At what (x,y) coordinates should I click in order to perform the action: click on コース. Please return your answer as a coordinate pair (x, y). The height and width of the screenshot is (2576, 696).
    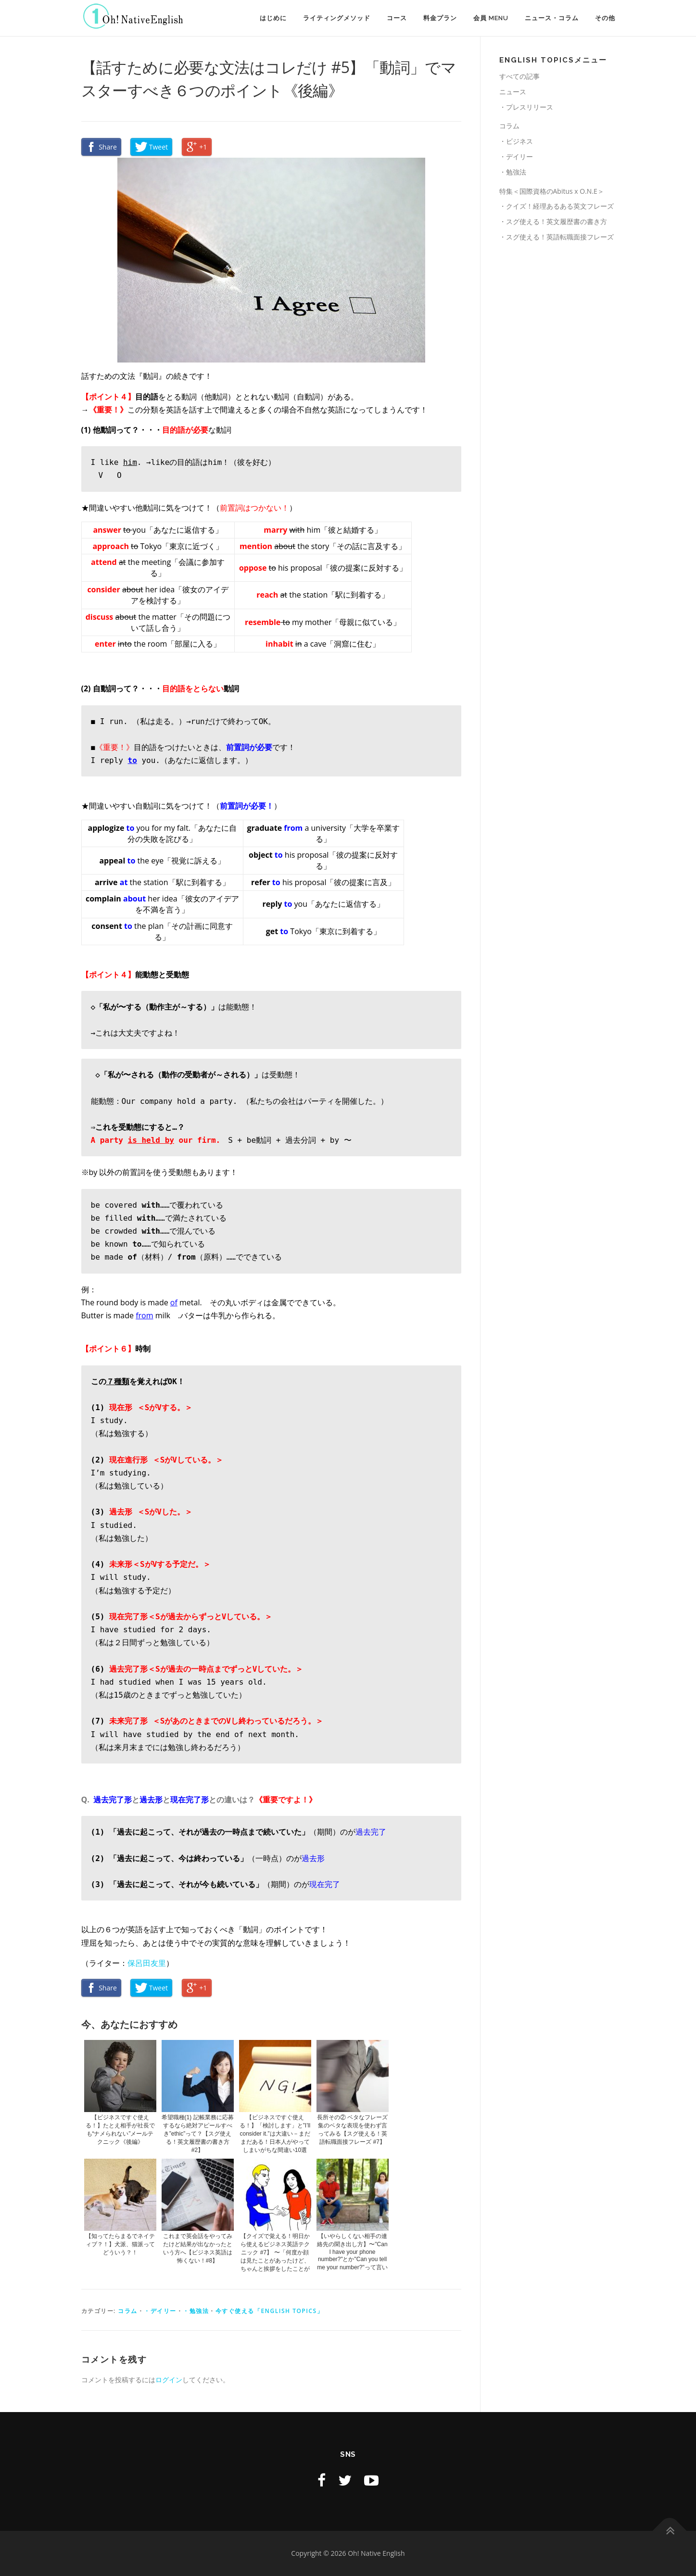
    Looking at the image, I should click on (397, 18).